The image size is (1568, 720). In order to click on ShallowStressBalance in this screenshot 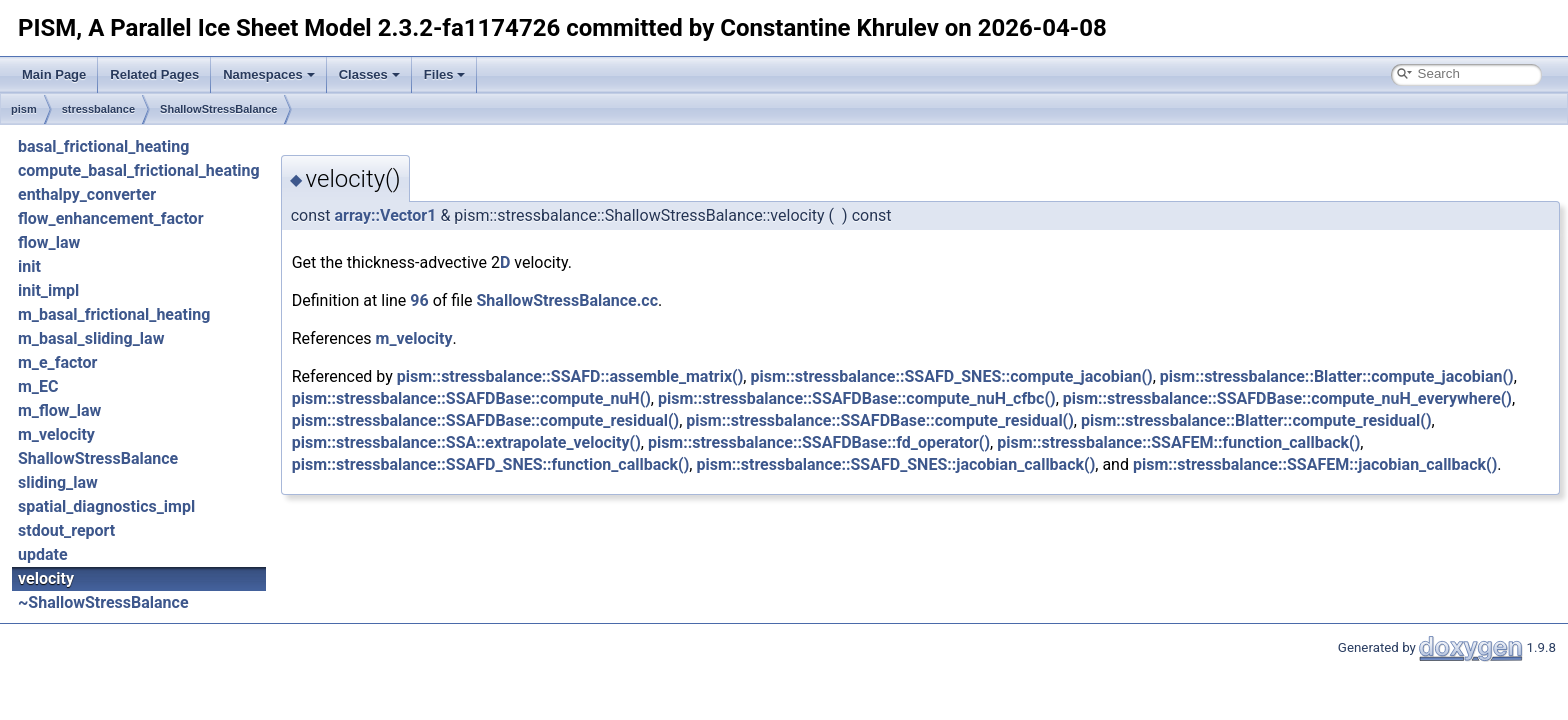, I will do `click(218, 109)`.